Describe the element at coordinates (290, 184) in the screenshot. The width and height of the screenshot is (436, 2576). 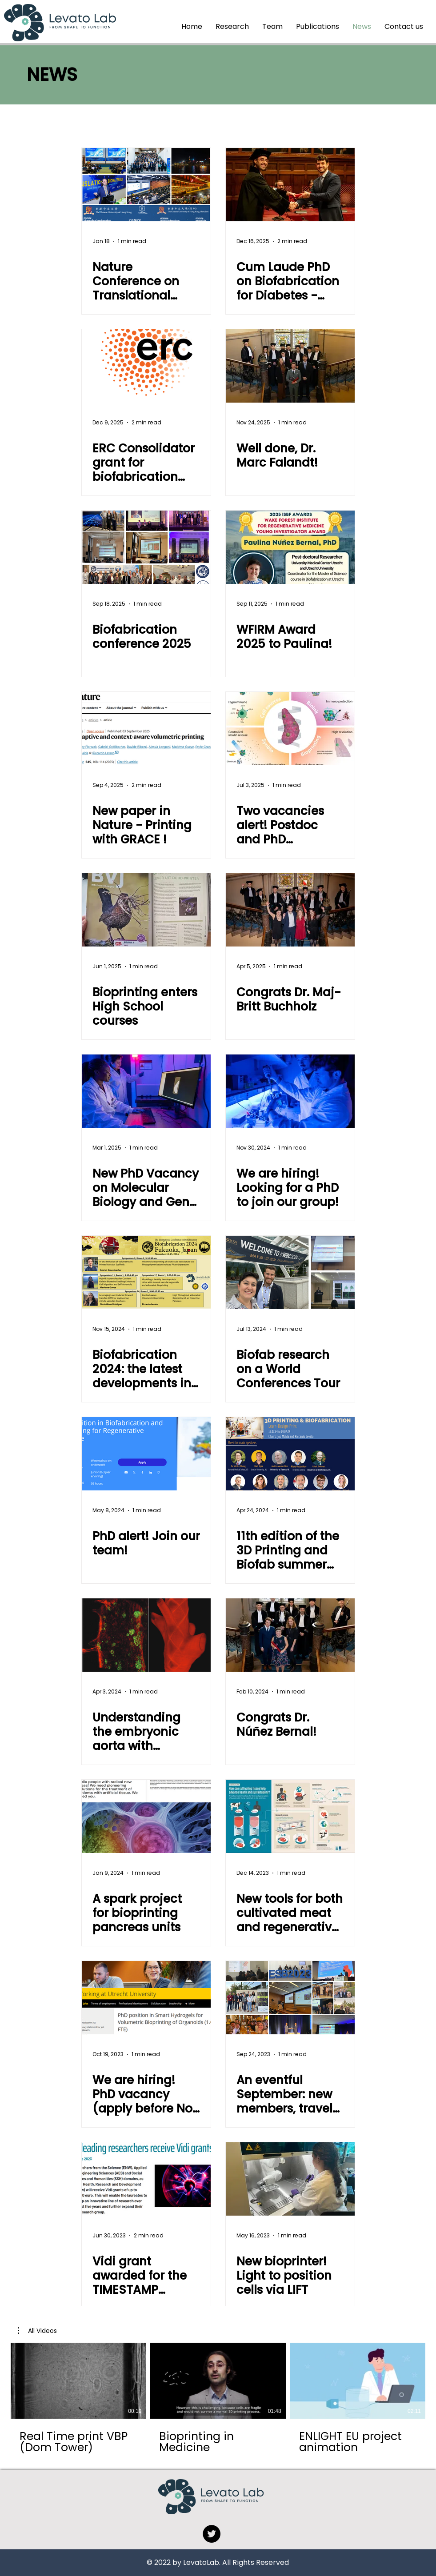
I see `[Cum Laude PhD on Biofabrication for Diabetes - Congrats Davide!]` at that location.